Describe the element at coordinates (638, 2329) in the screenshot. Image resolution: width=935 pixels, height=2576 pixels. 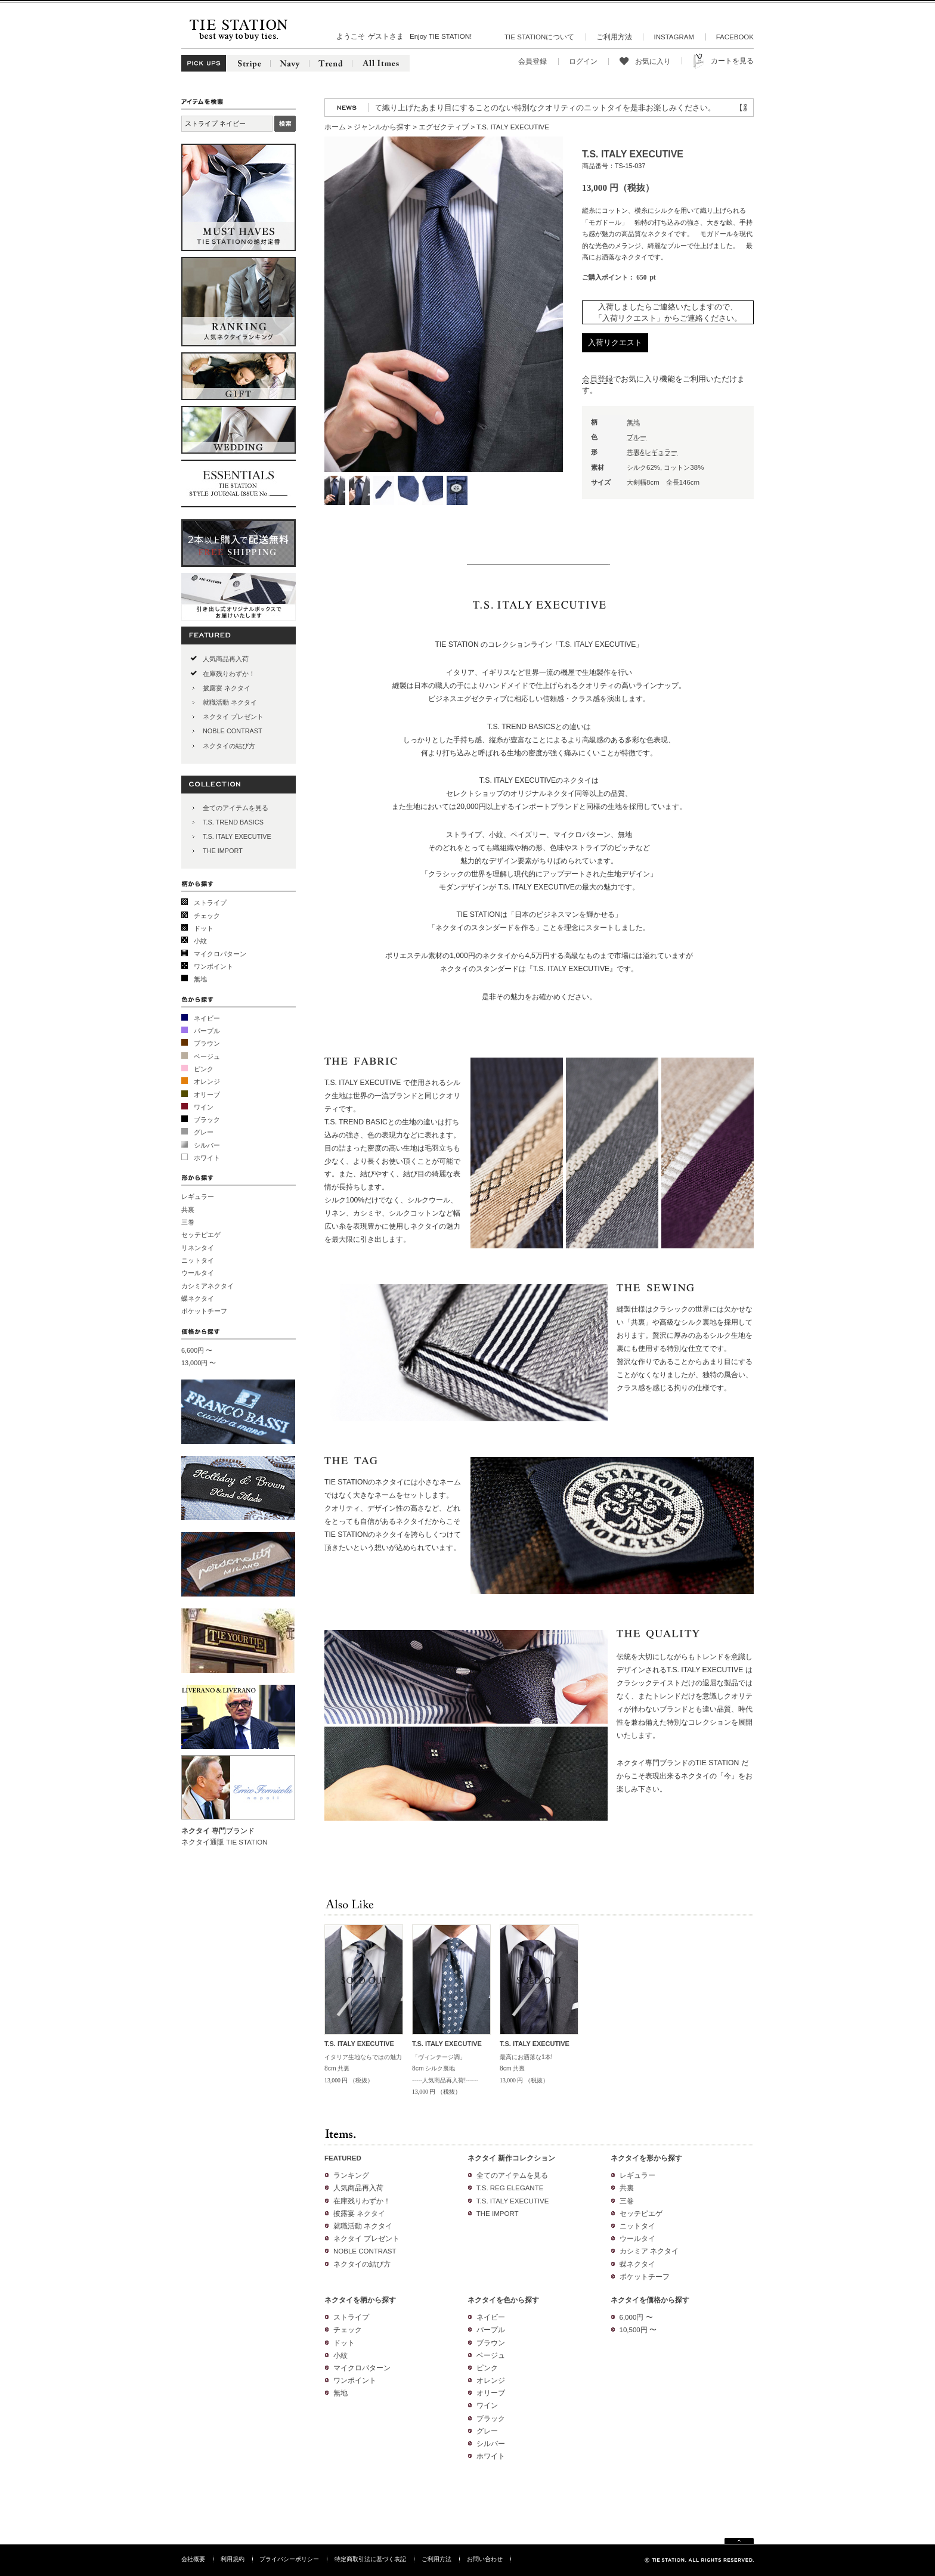
I see `10,500円 〜` at that location.